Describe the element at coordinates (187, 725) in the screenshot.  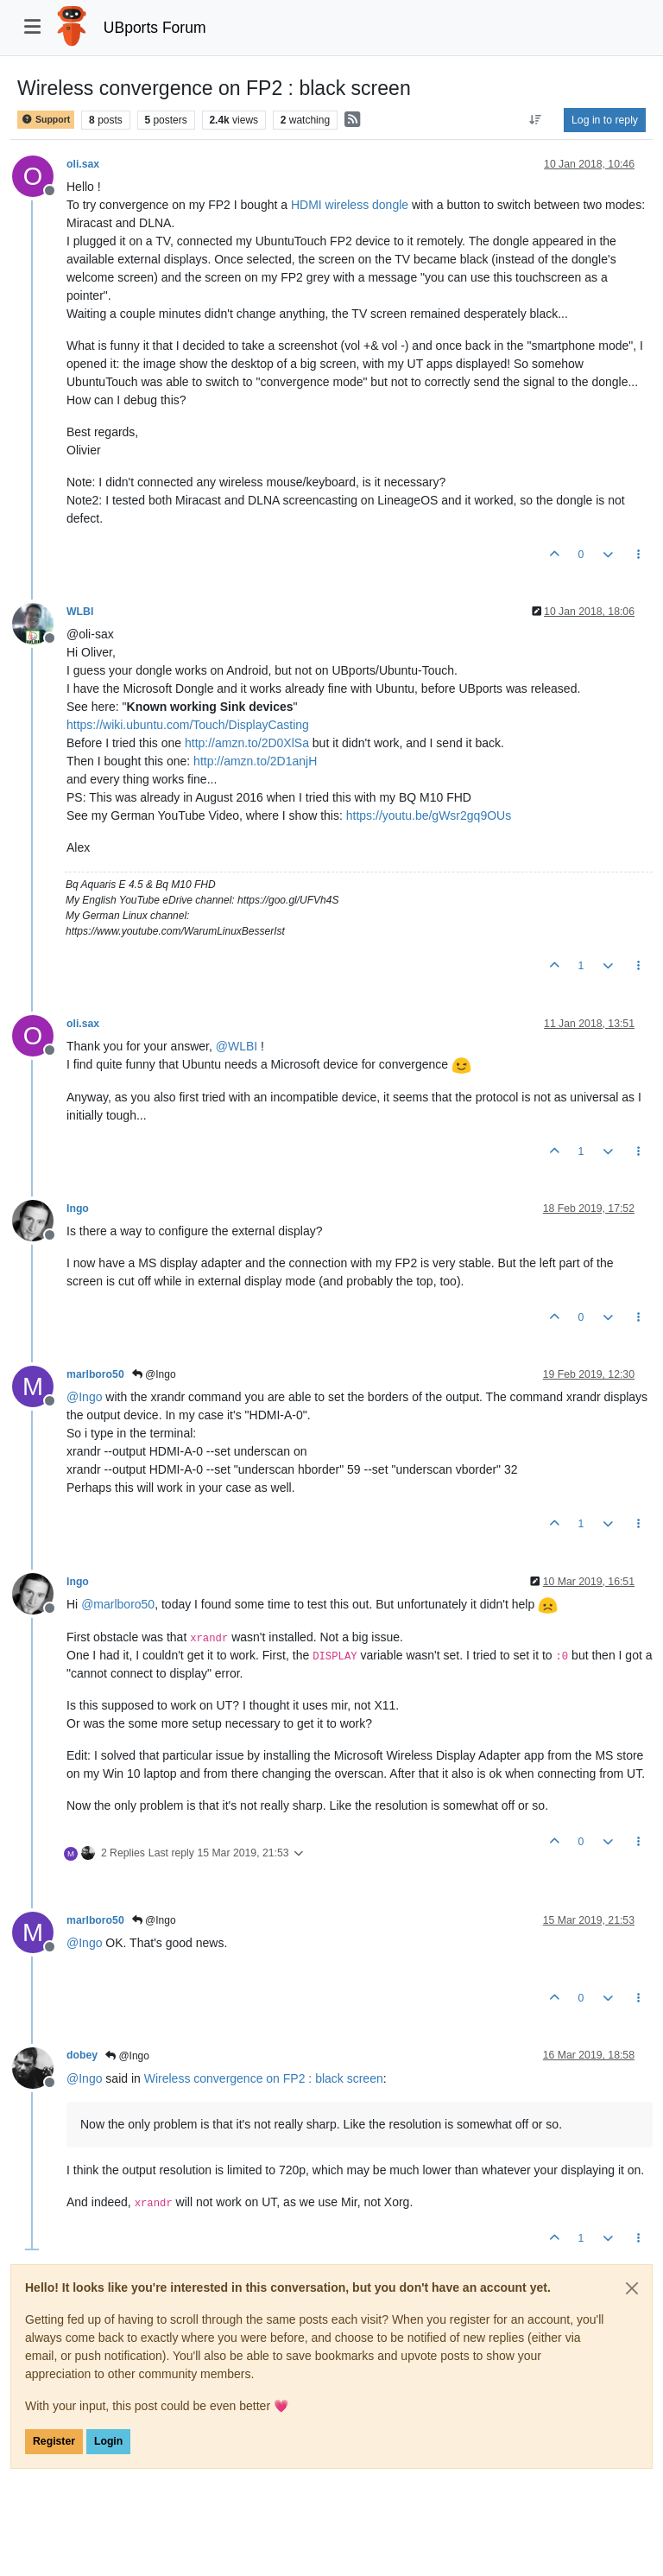
I see `https://wiki.ubuntu.com/Touch/DisplayCasting` at that location.